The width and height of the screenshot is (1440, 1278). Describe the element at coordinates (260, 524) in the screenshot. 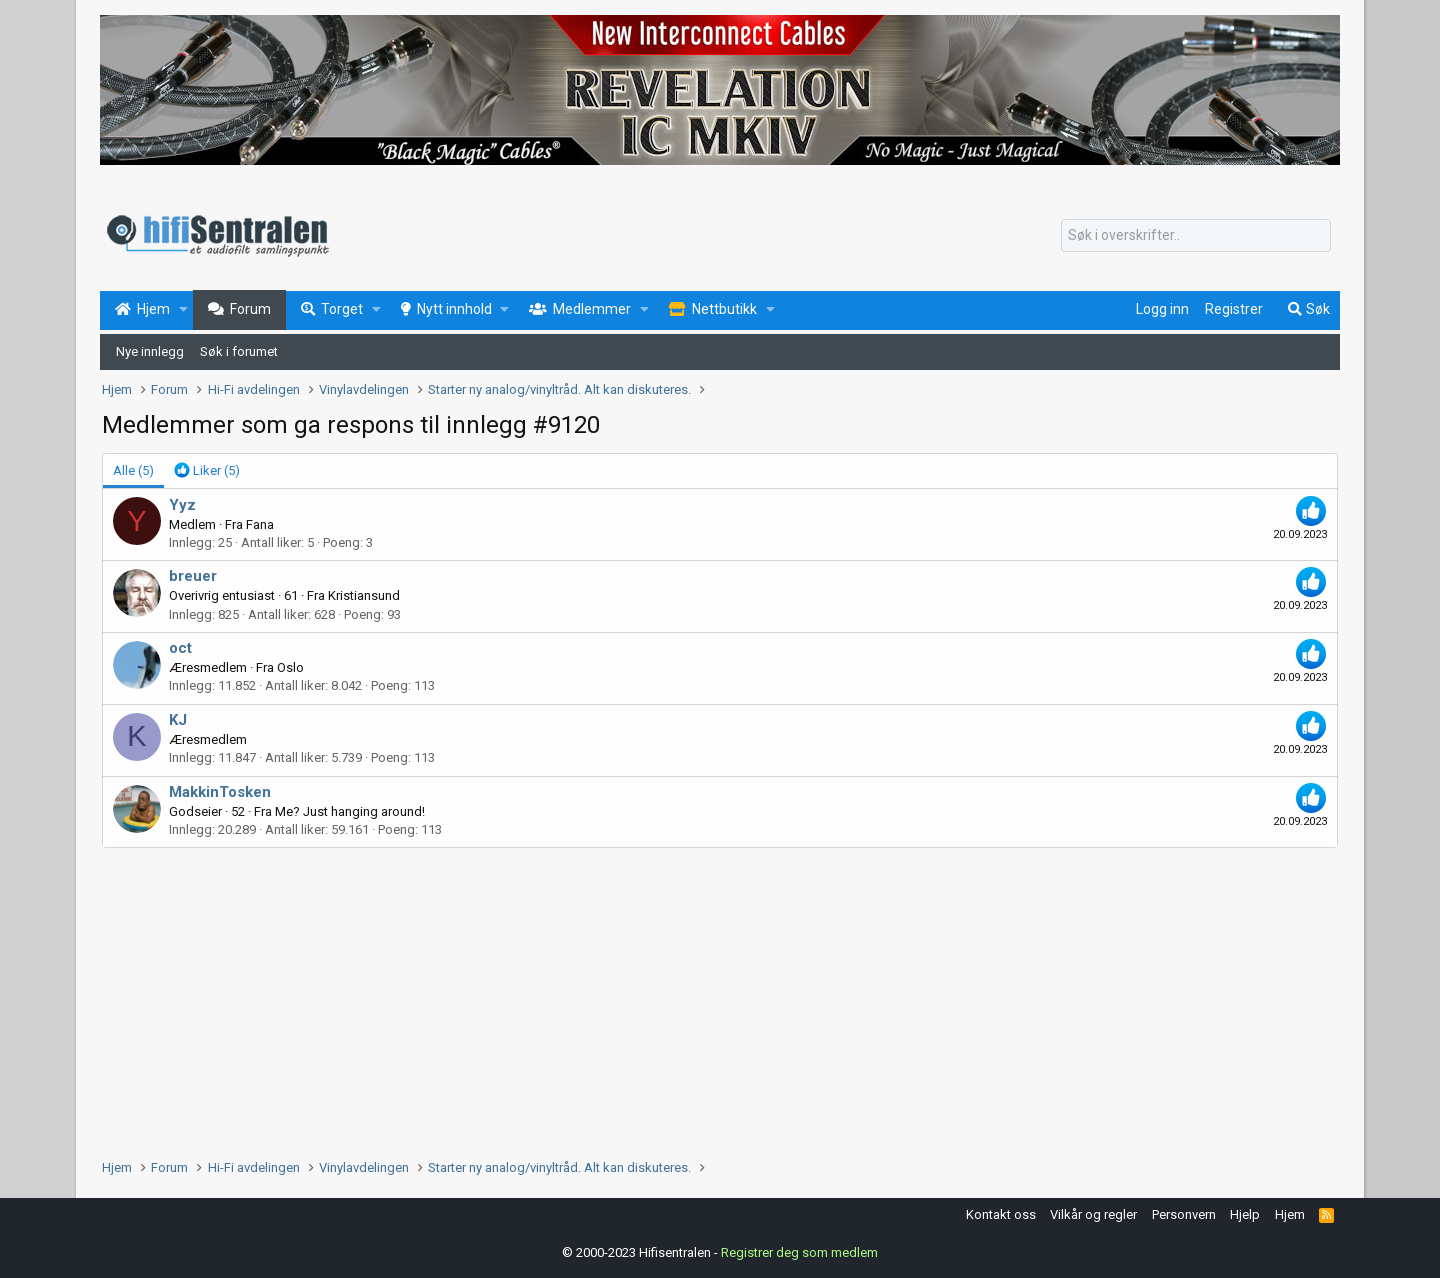

I see `Fana` at that location.